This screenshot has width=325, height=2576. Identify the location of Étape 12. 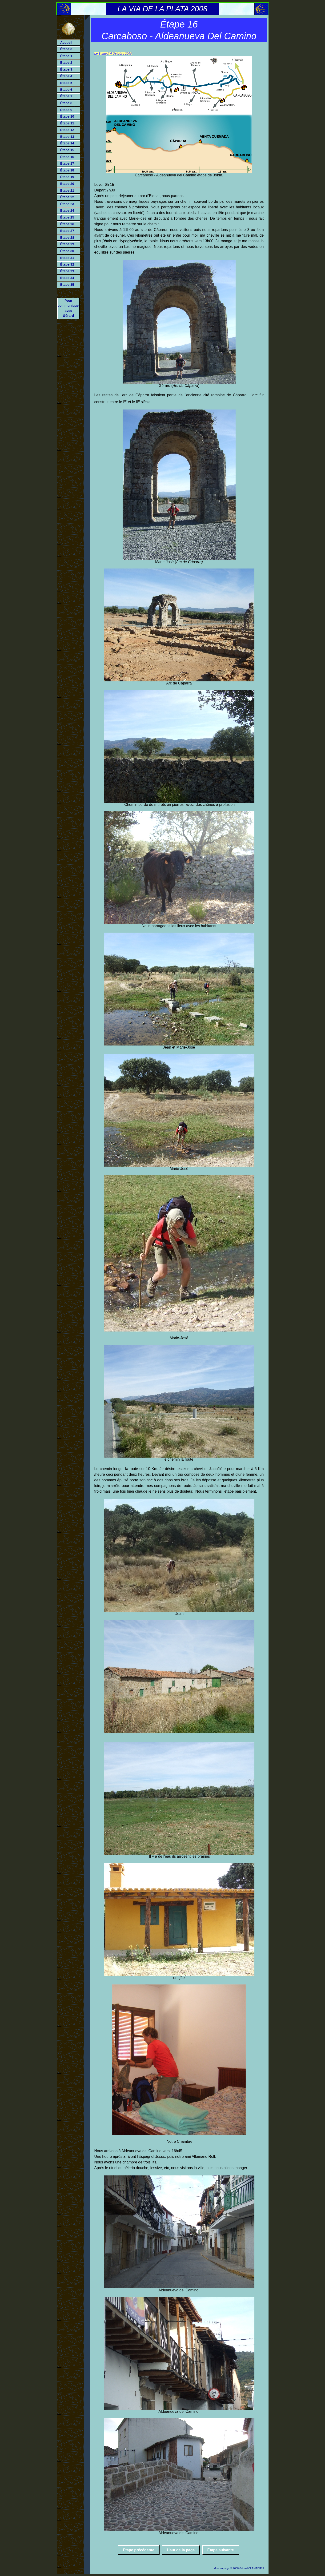
(67, 130).